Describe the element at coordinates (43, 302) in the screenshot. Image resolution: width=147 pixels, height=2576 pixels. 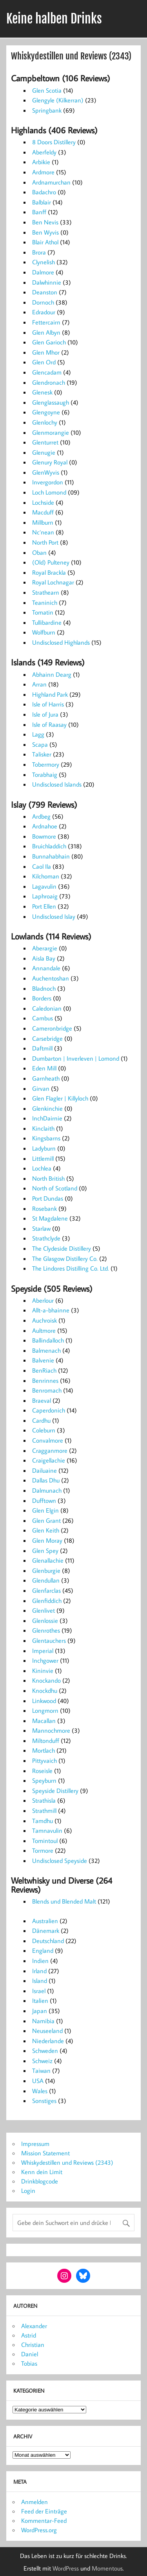
I see `Dornoch` at that location.